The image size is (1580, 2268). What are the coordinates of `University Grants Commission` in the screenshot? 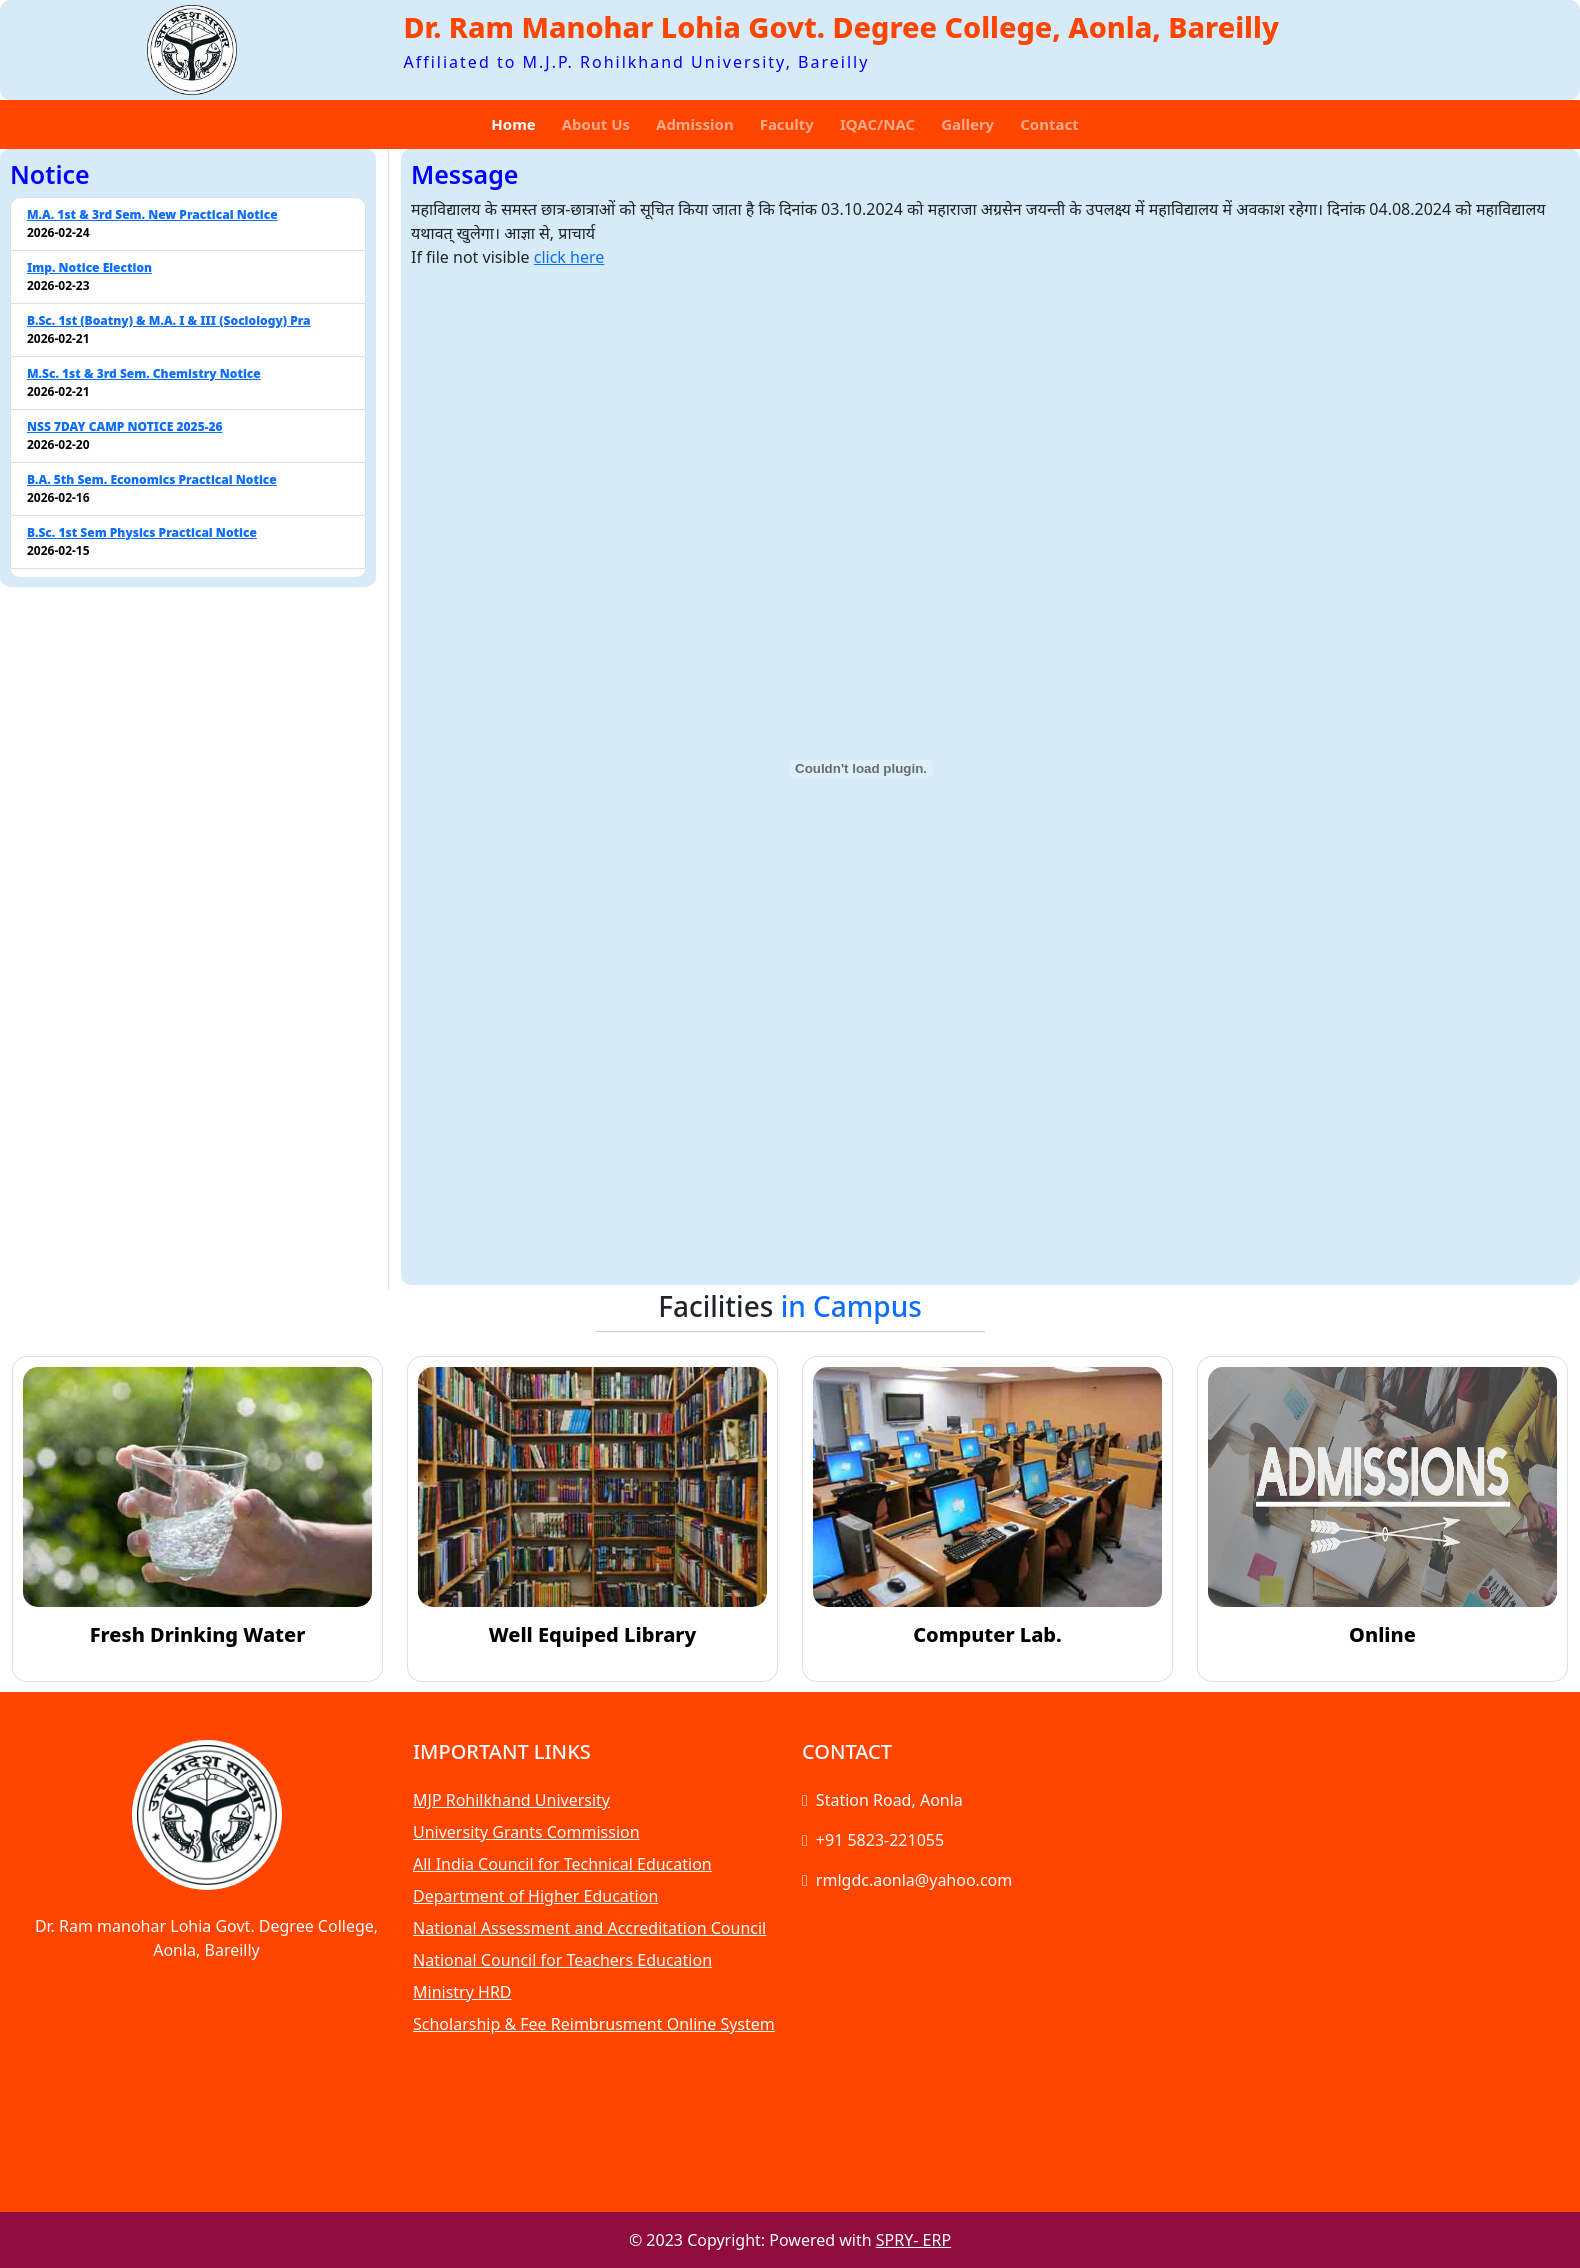 It's located at (526, 1832).